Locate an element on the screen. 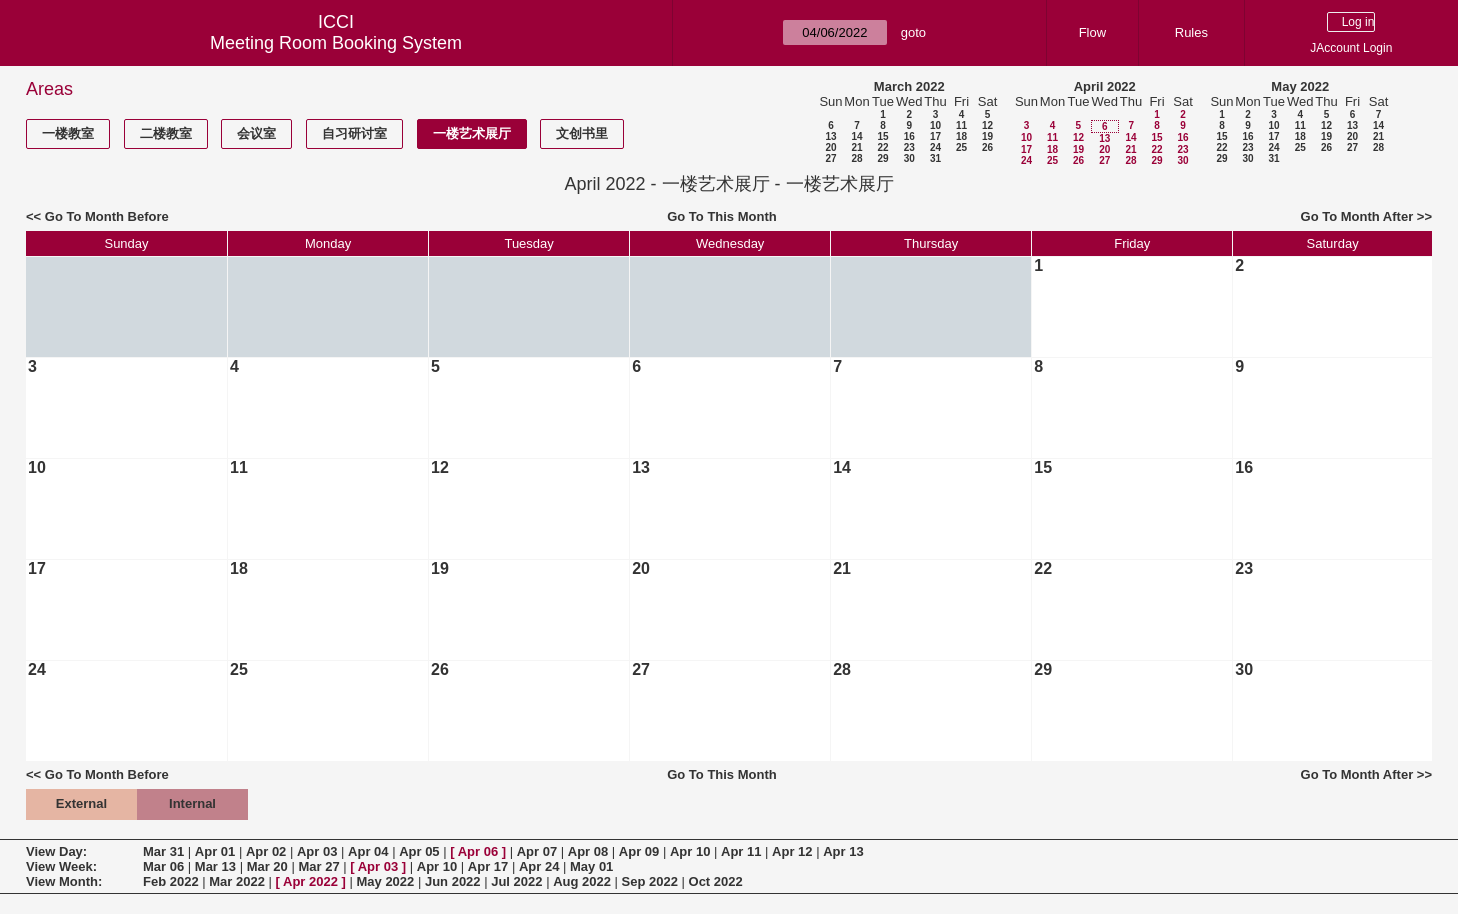 This screenshot has width=1458, height=914. May 2022 is located at coordinates (1300, 86).